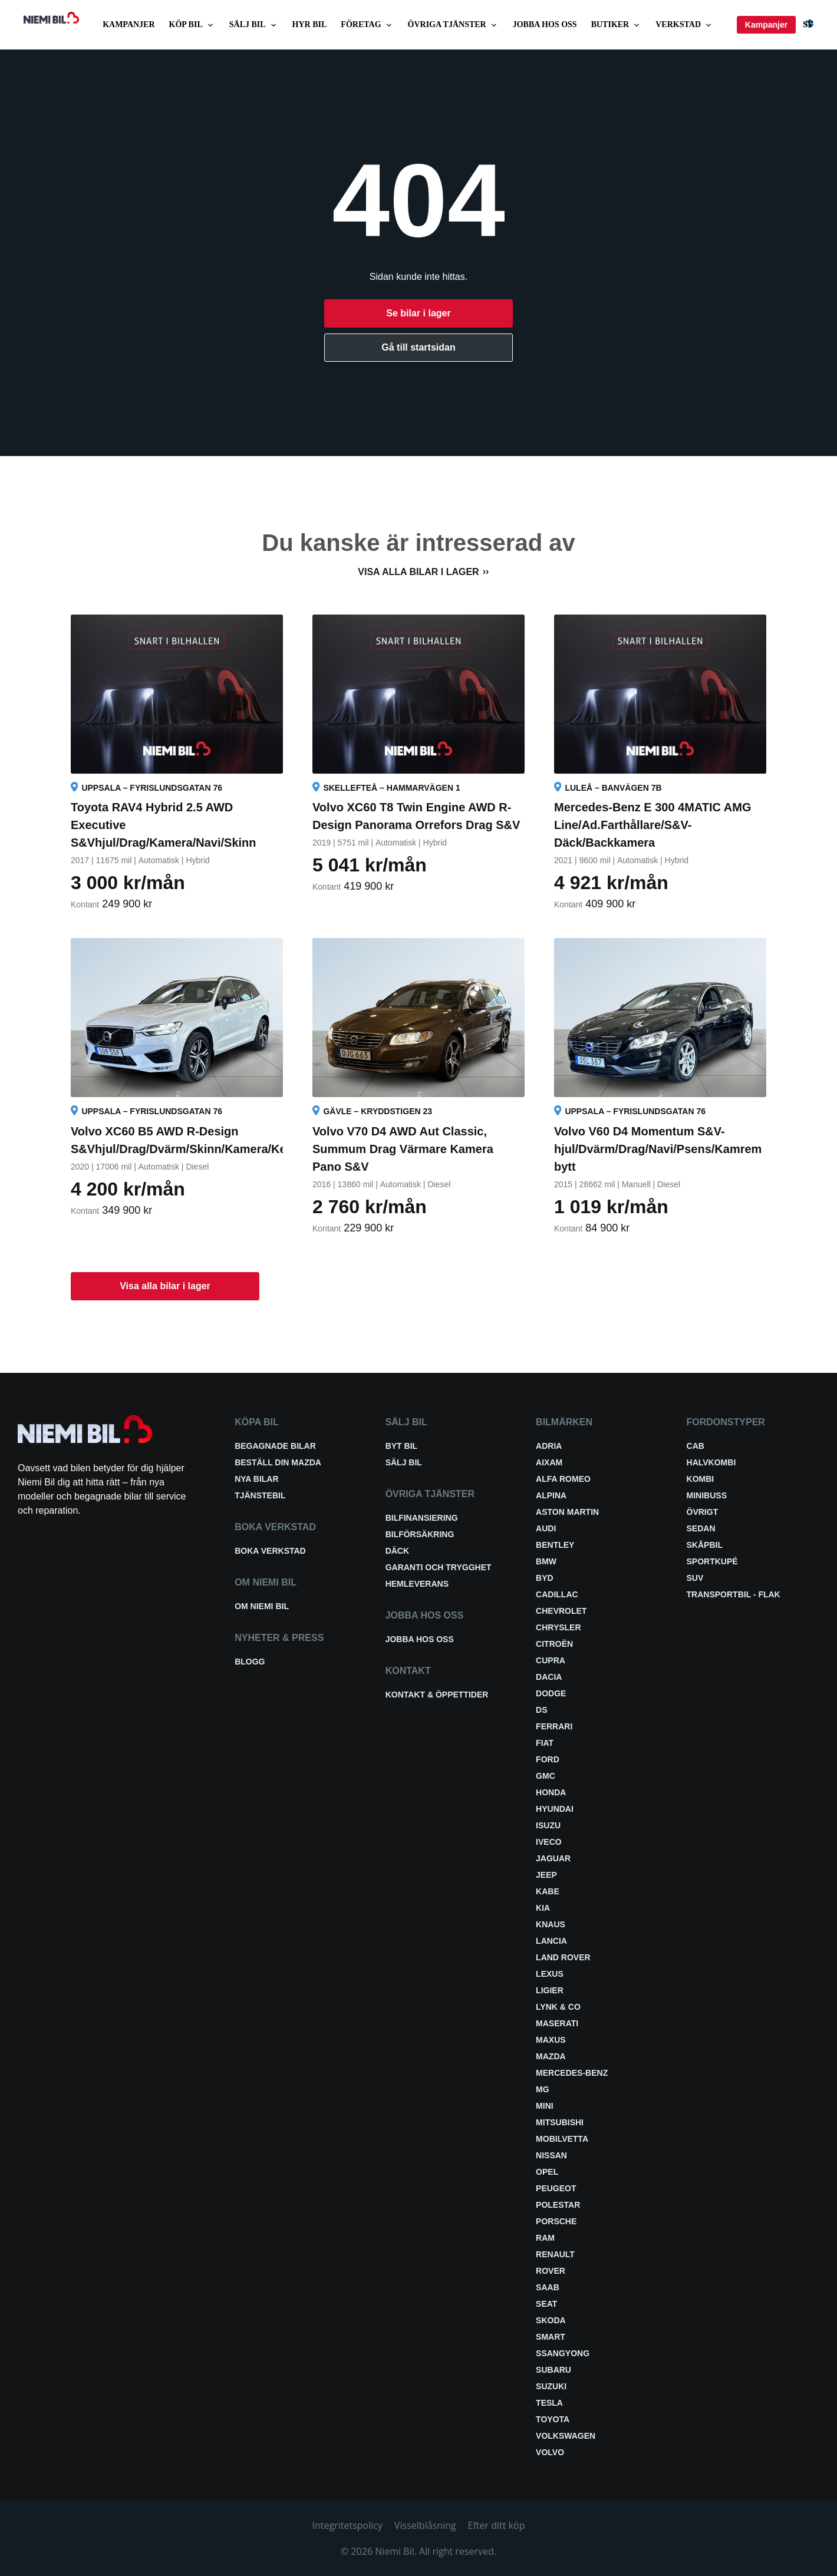 Image resolution: width=837 pixels, height=2576 pixels. I want to click on Knaus, so click(550, 1924).